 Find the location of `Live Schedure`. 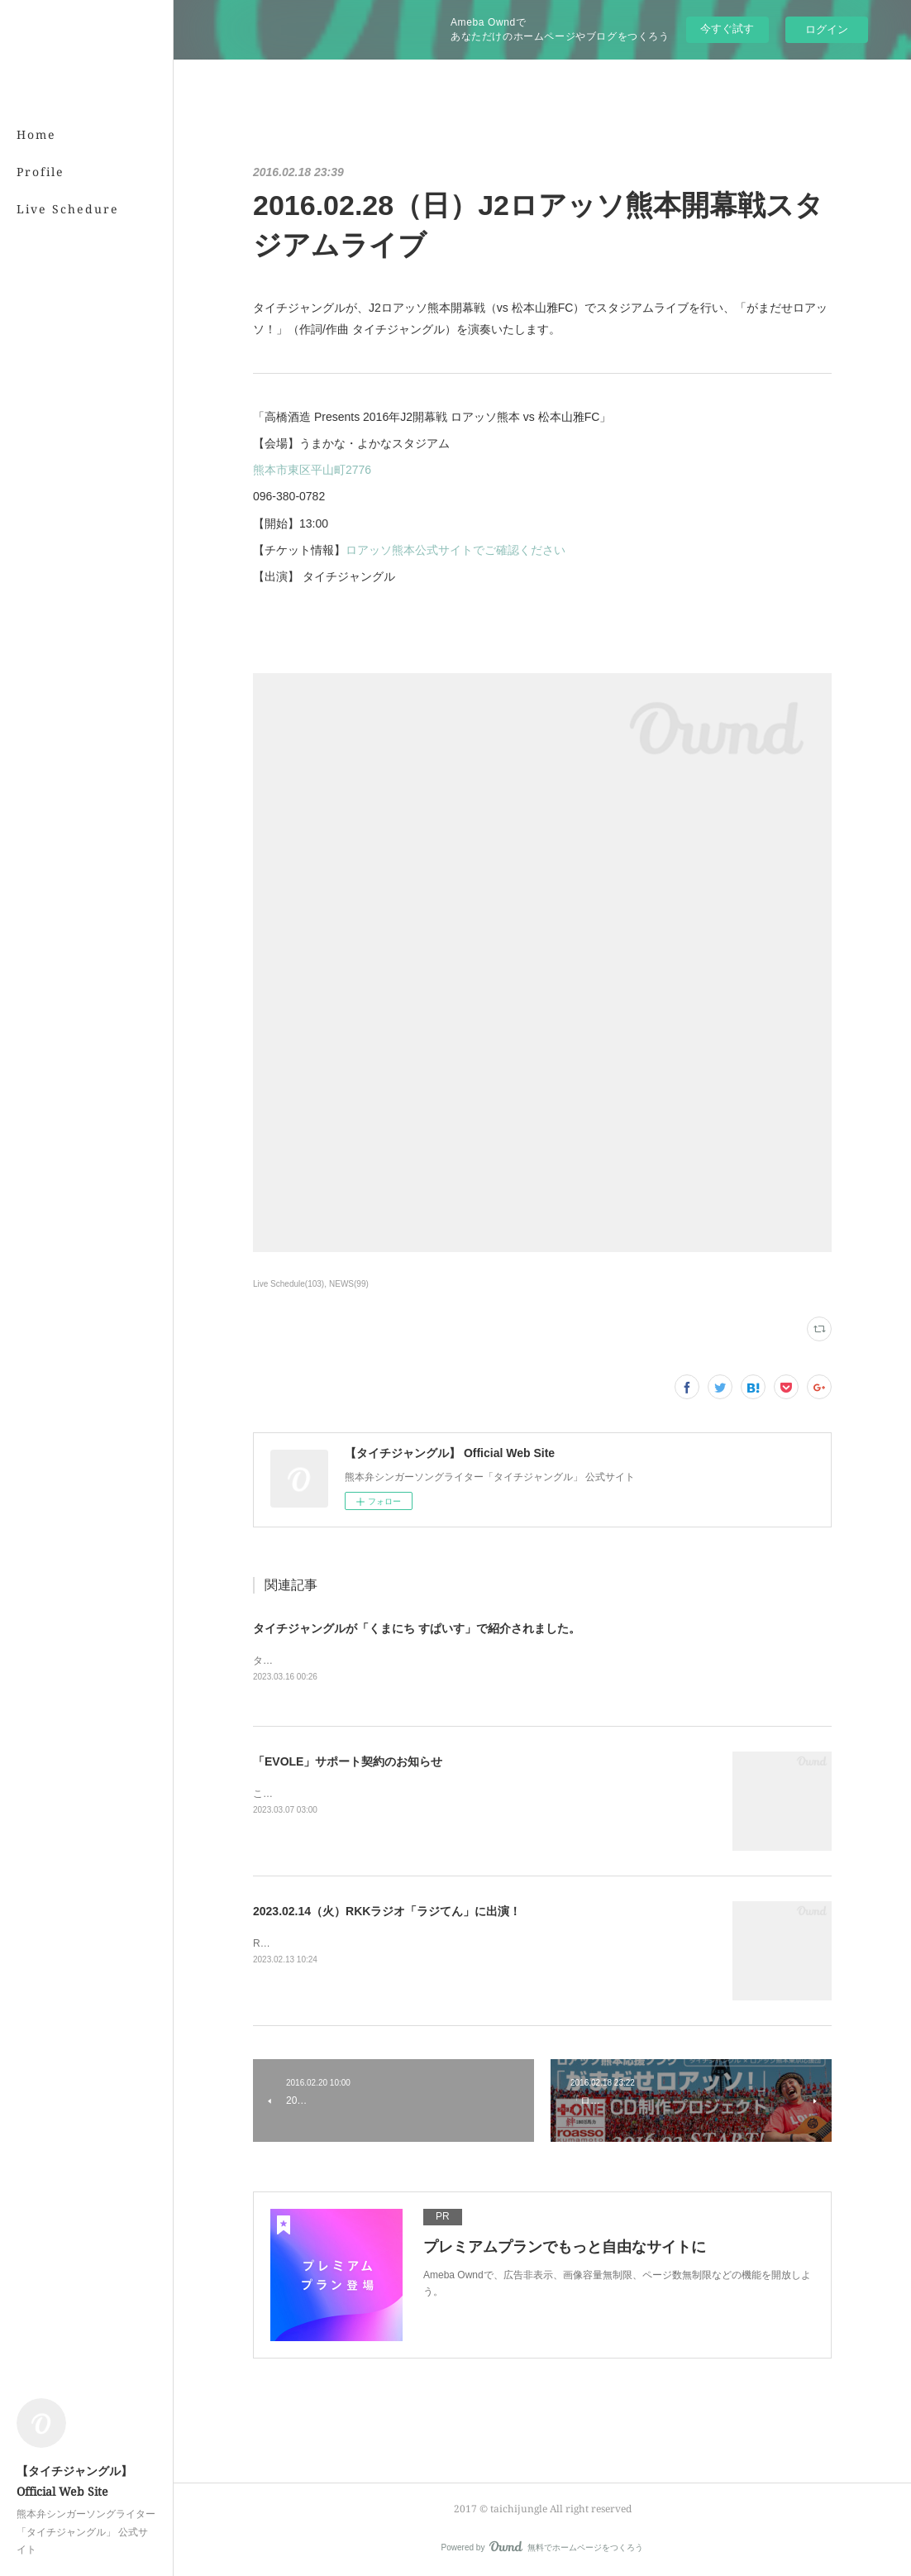

Live Schedure is located at coordinates (68, 209).